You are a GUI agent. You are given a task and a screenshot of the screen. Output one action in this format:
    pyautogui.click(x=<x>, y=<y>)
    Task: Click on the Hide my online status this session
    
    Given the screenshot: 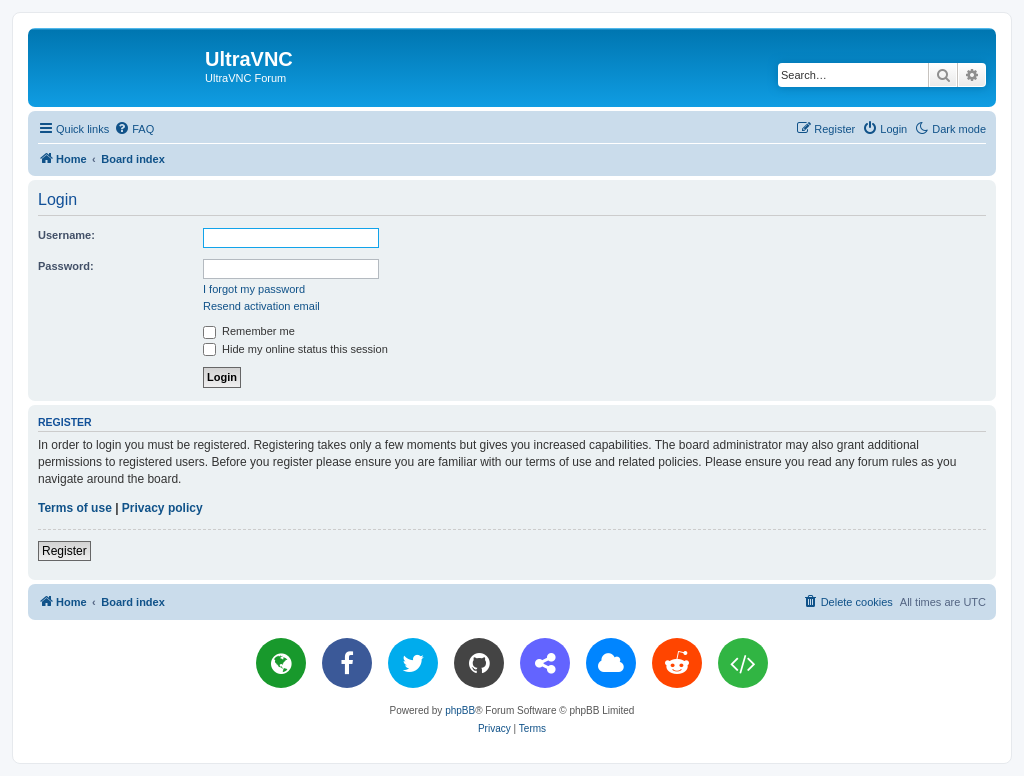 What is the action you would take?
    pyautogui.click(x=295, y=349)
    